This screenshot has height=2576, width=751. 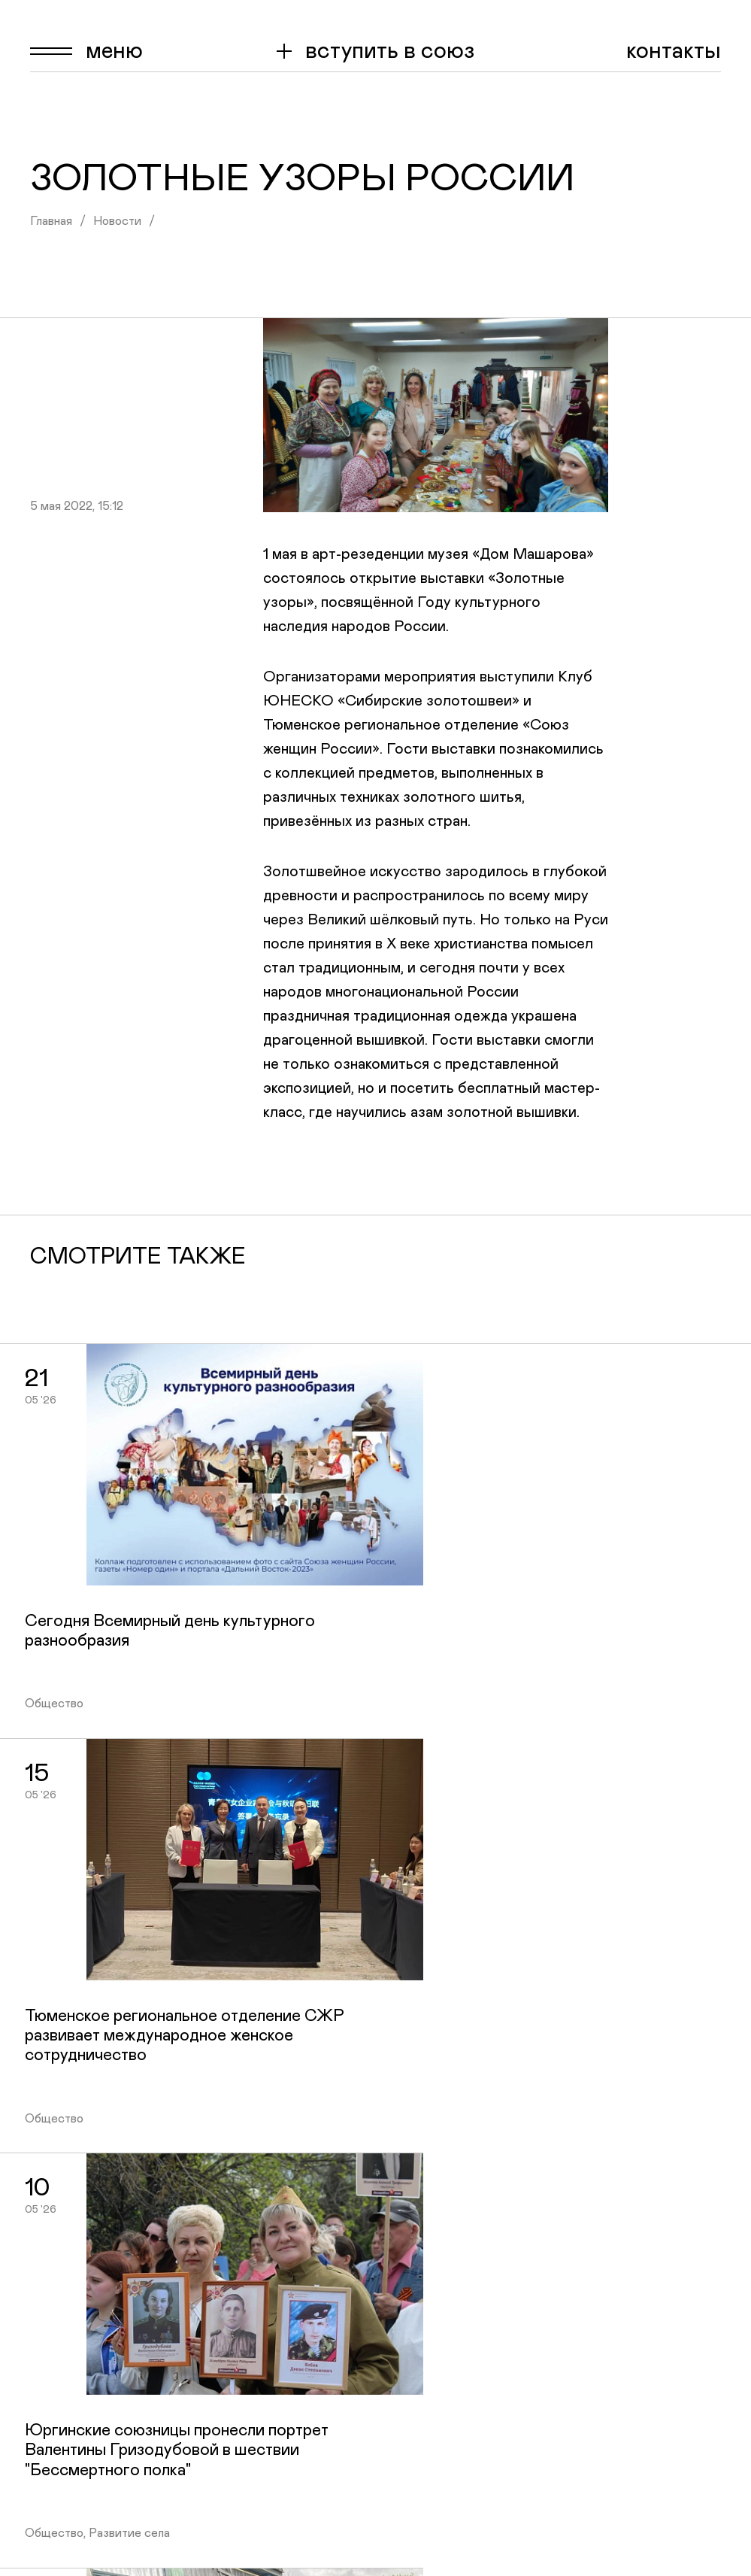 I want to click on Конкурсы, so click(x=442, y=2357).